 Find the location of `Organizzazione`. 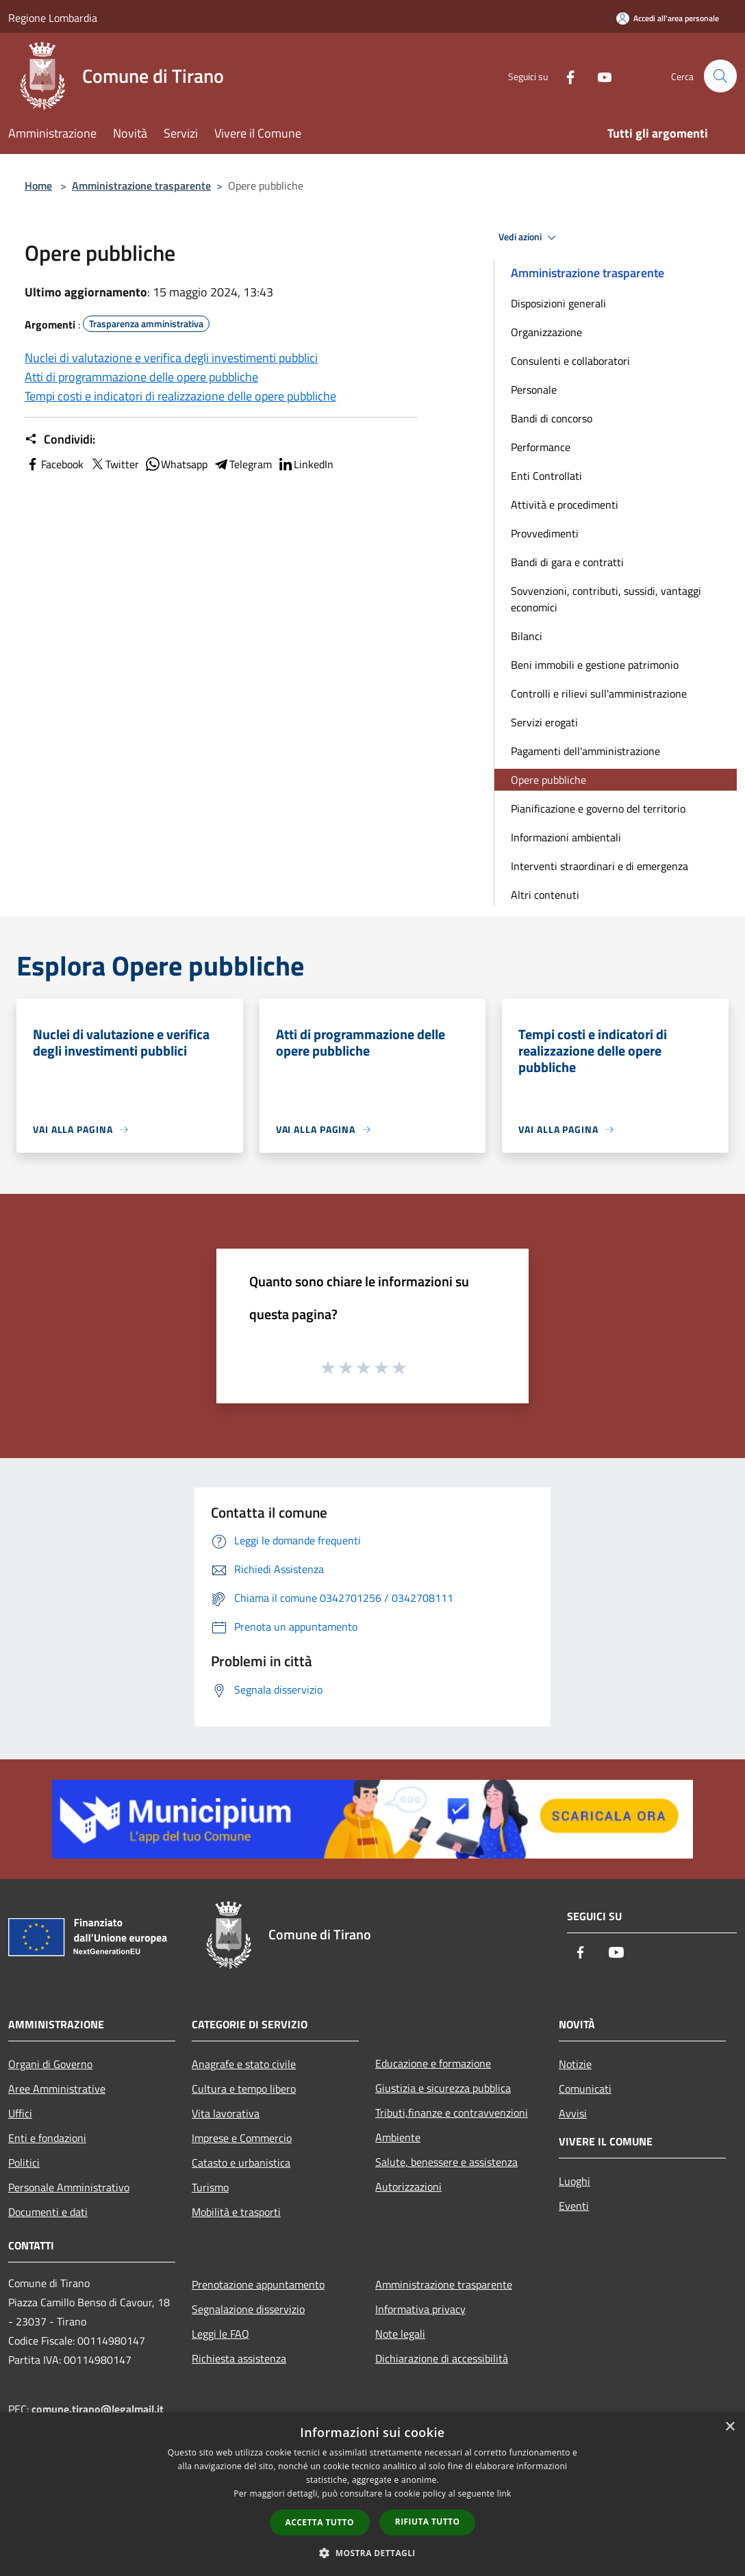

Organizzazione is located at coordinates (546, 332).